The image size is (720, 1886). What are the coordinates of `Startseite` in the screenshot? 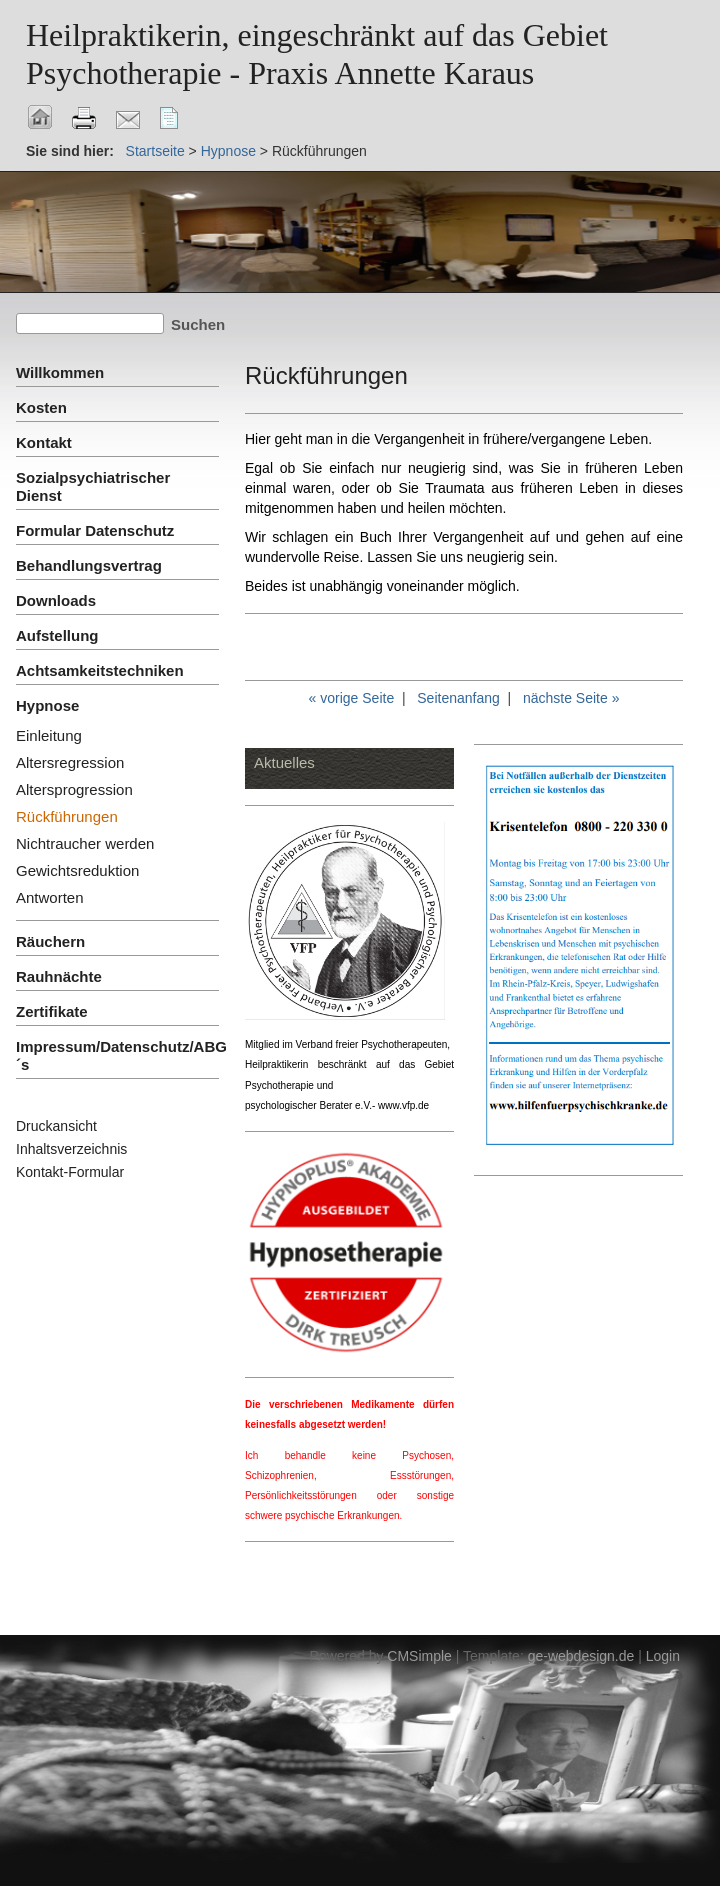 It's located at (155, 151).